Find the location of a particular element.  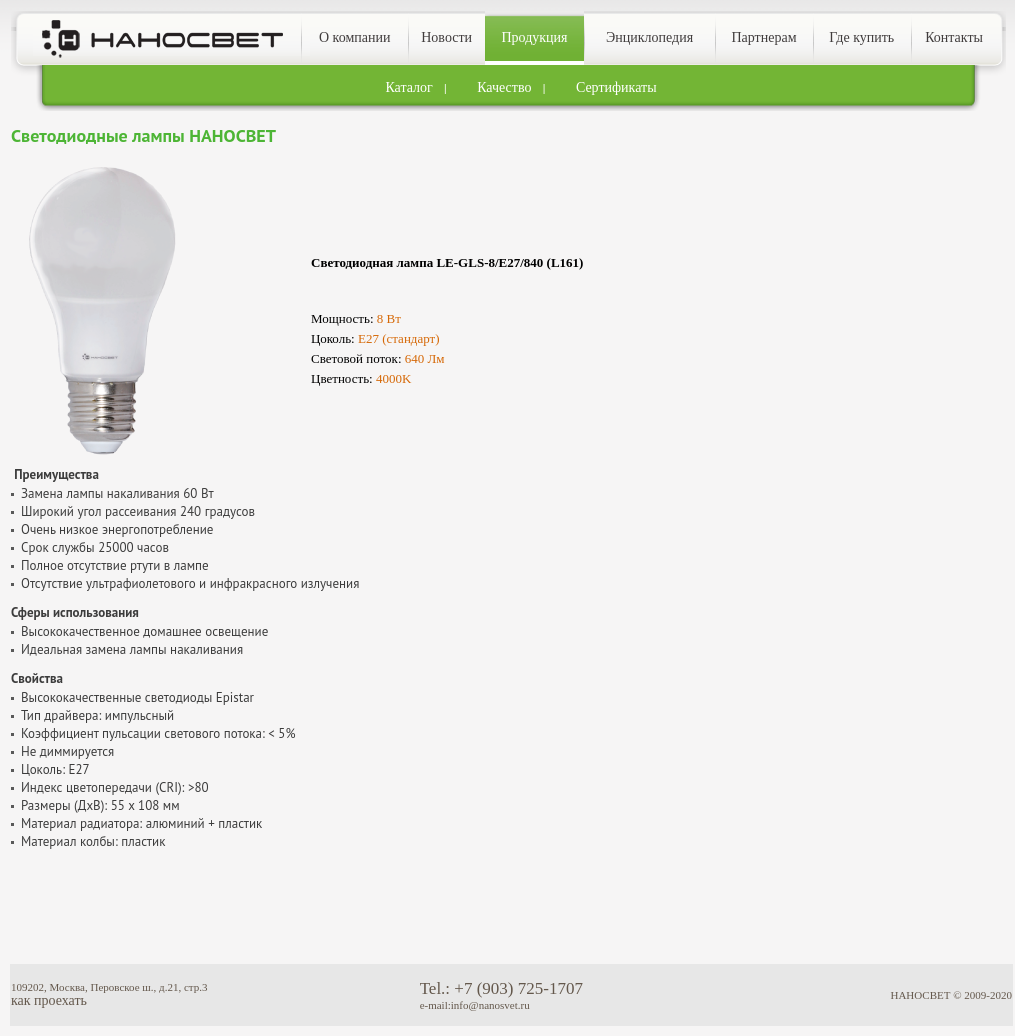

как проехать is located at coordinates (49, 1000).